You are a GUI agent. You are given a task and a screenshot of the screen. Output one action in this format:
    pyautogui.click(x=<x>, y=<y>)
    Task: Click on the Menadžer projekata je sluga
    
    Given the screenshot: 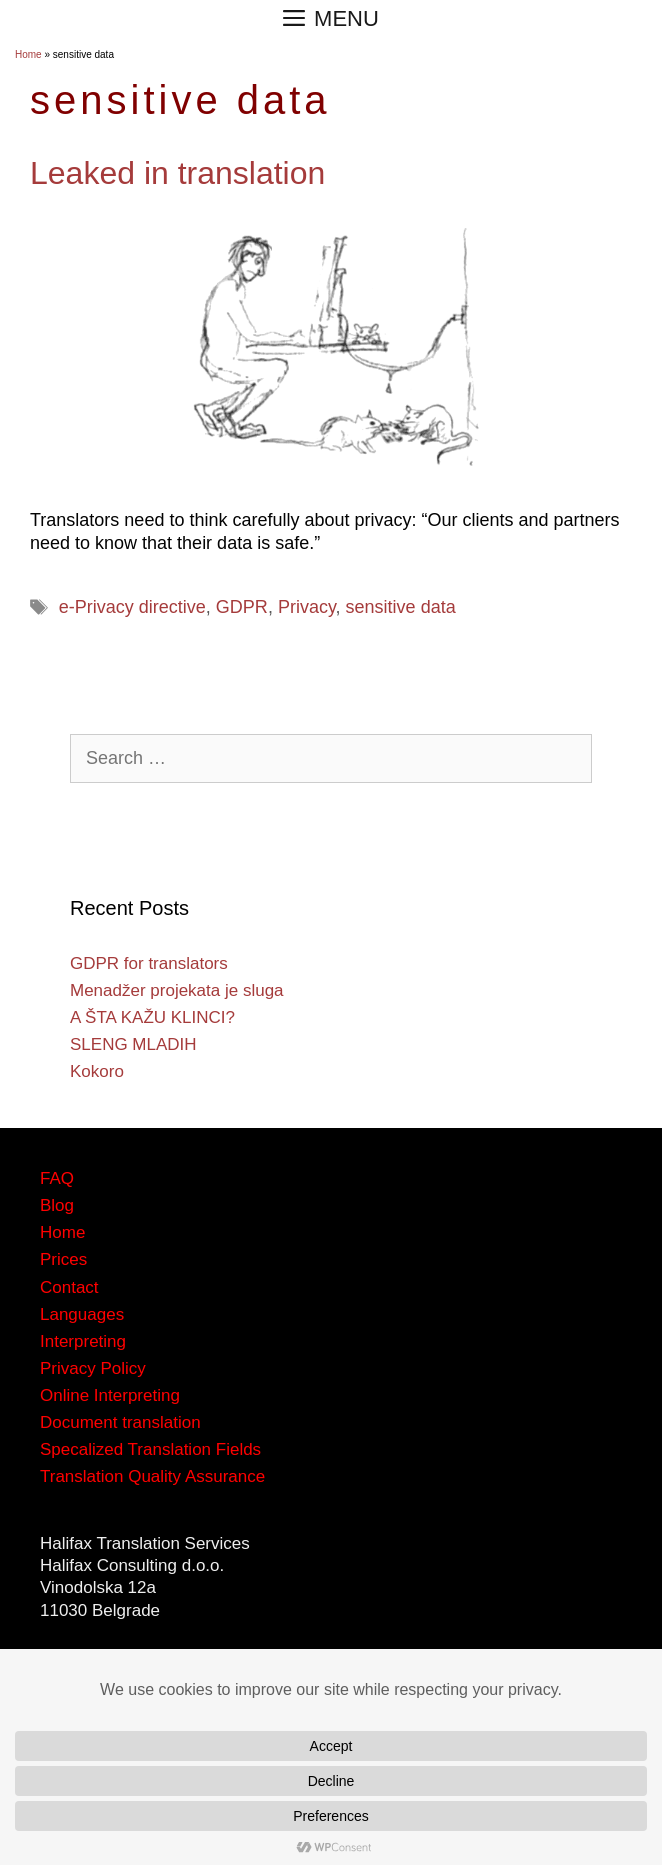 What is the action you would take?
    pyautogui.click(x=177, y=990)
    